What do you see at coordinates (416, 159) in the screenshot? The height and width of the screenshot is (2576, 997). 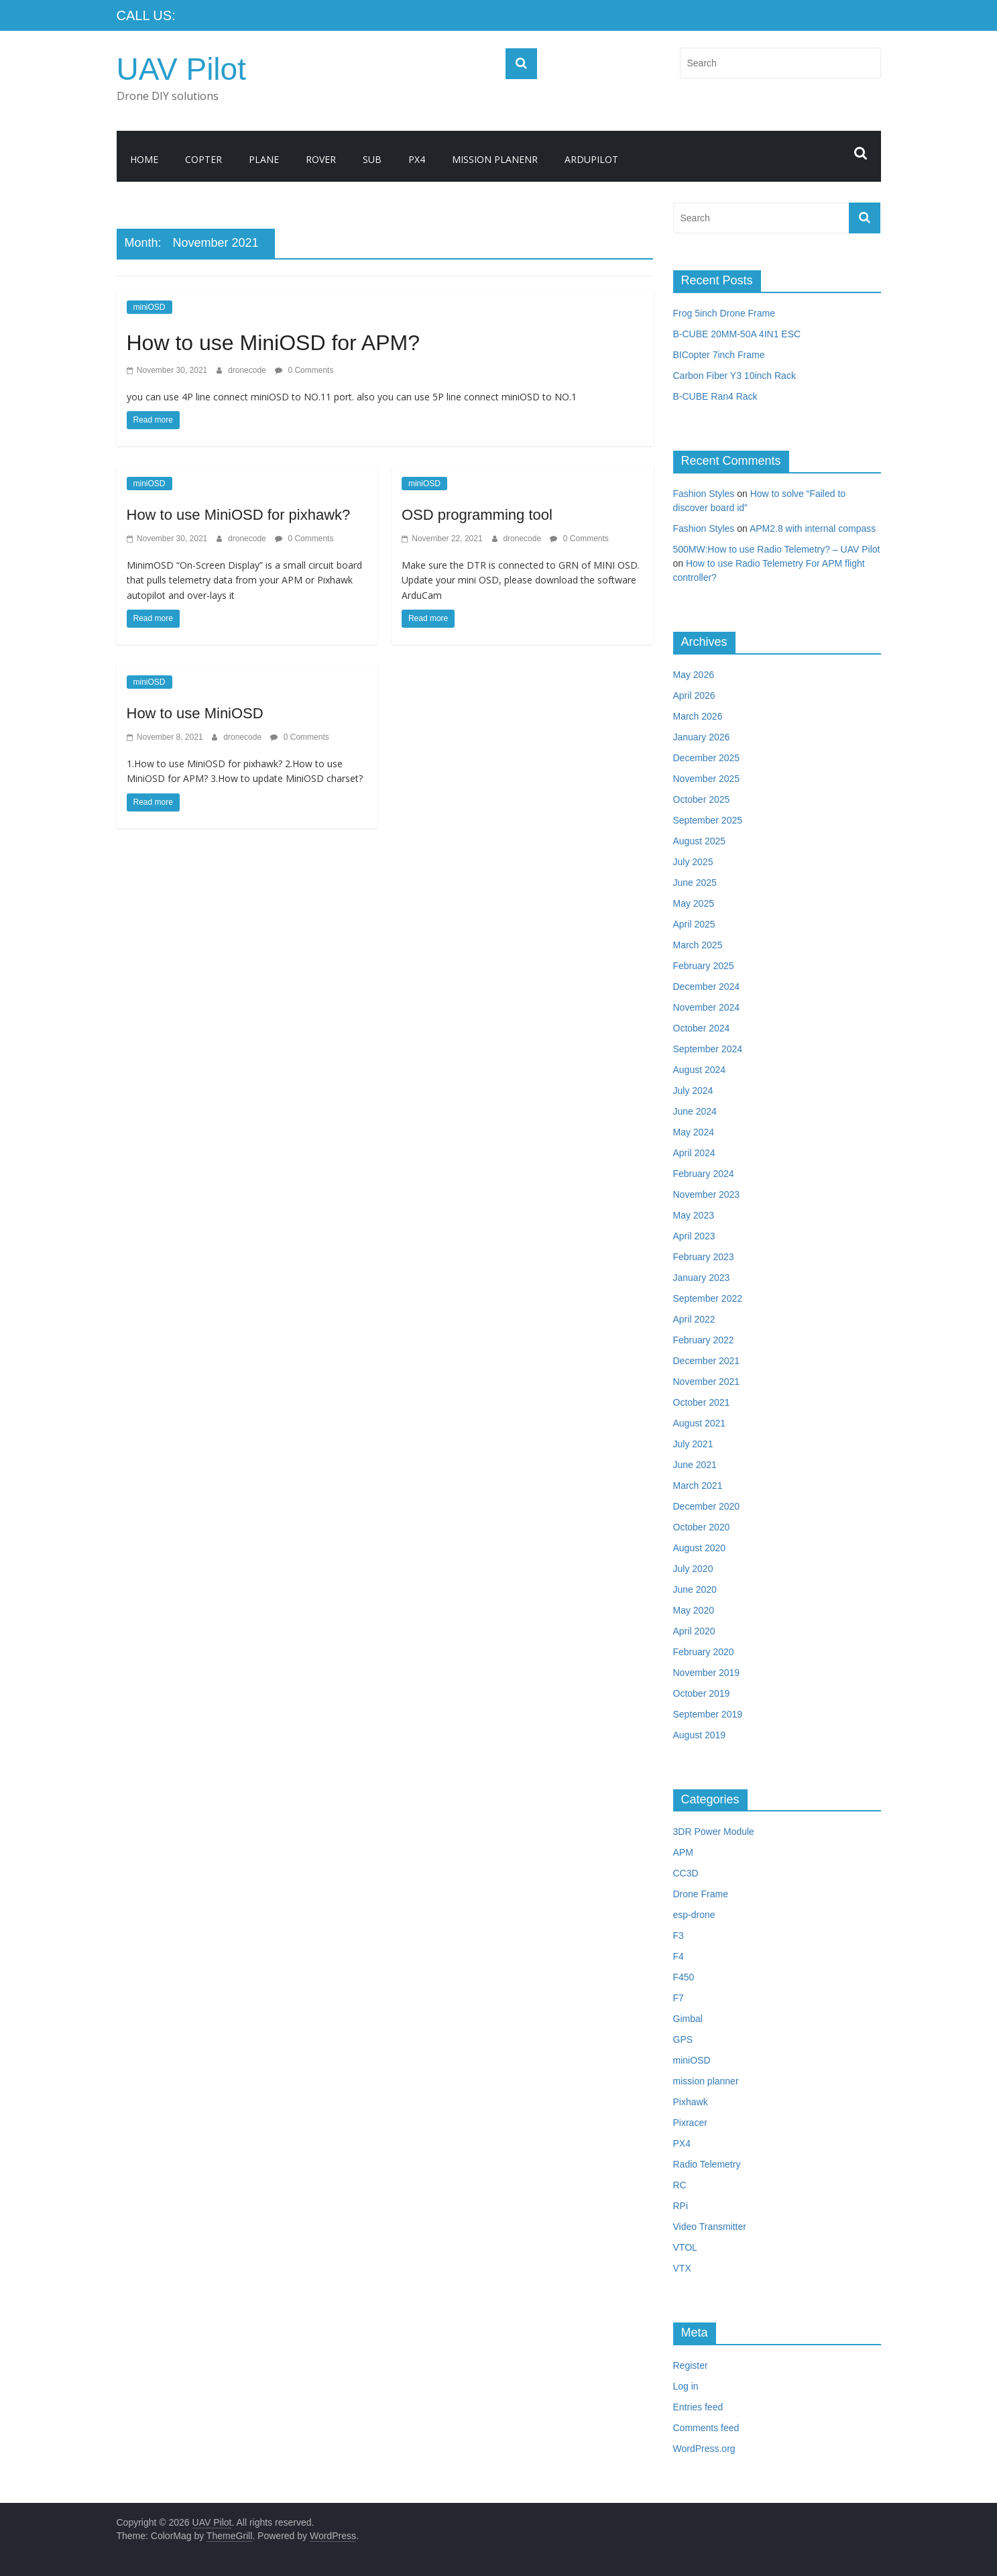 I see `PX4` at bounding box center [416, 159].